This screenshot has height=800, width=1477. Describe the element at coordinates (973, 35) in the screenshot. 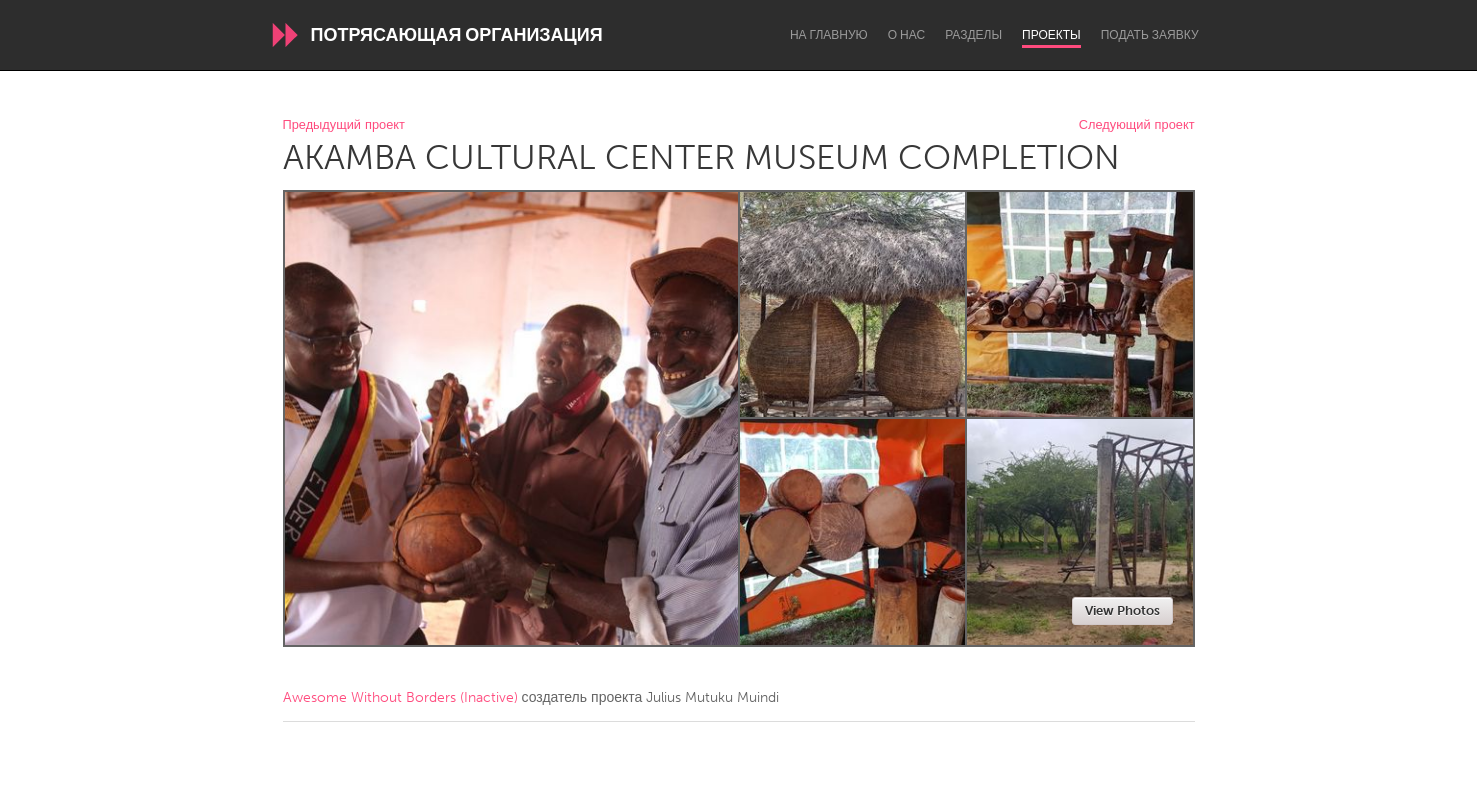

I see `Разделы` at that location.